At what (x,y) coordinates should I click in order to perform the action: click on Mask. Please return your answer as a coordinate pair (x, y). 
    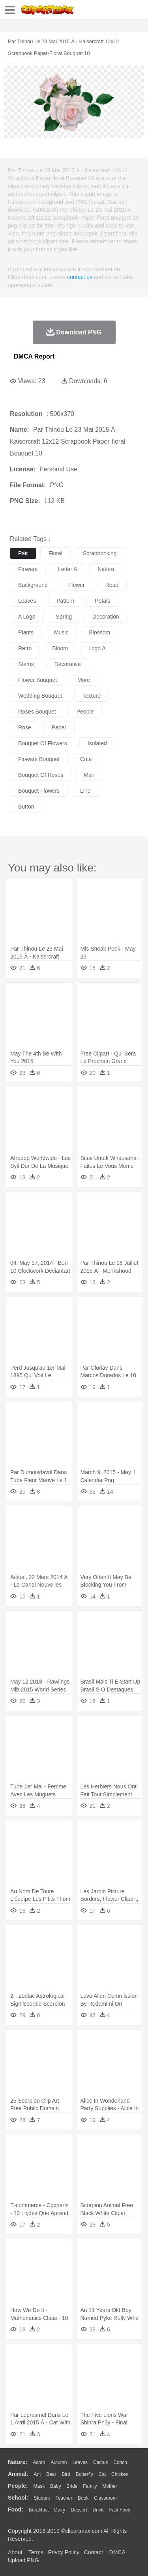
    Looking at the image, I should click on (39, 2486).